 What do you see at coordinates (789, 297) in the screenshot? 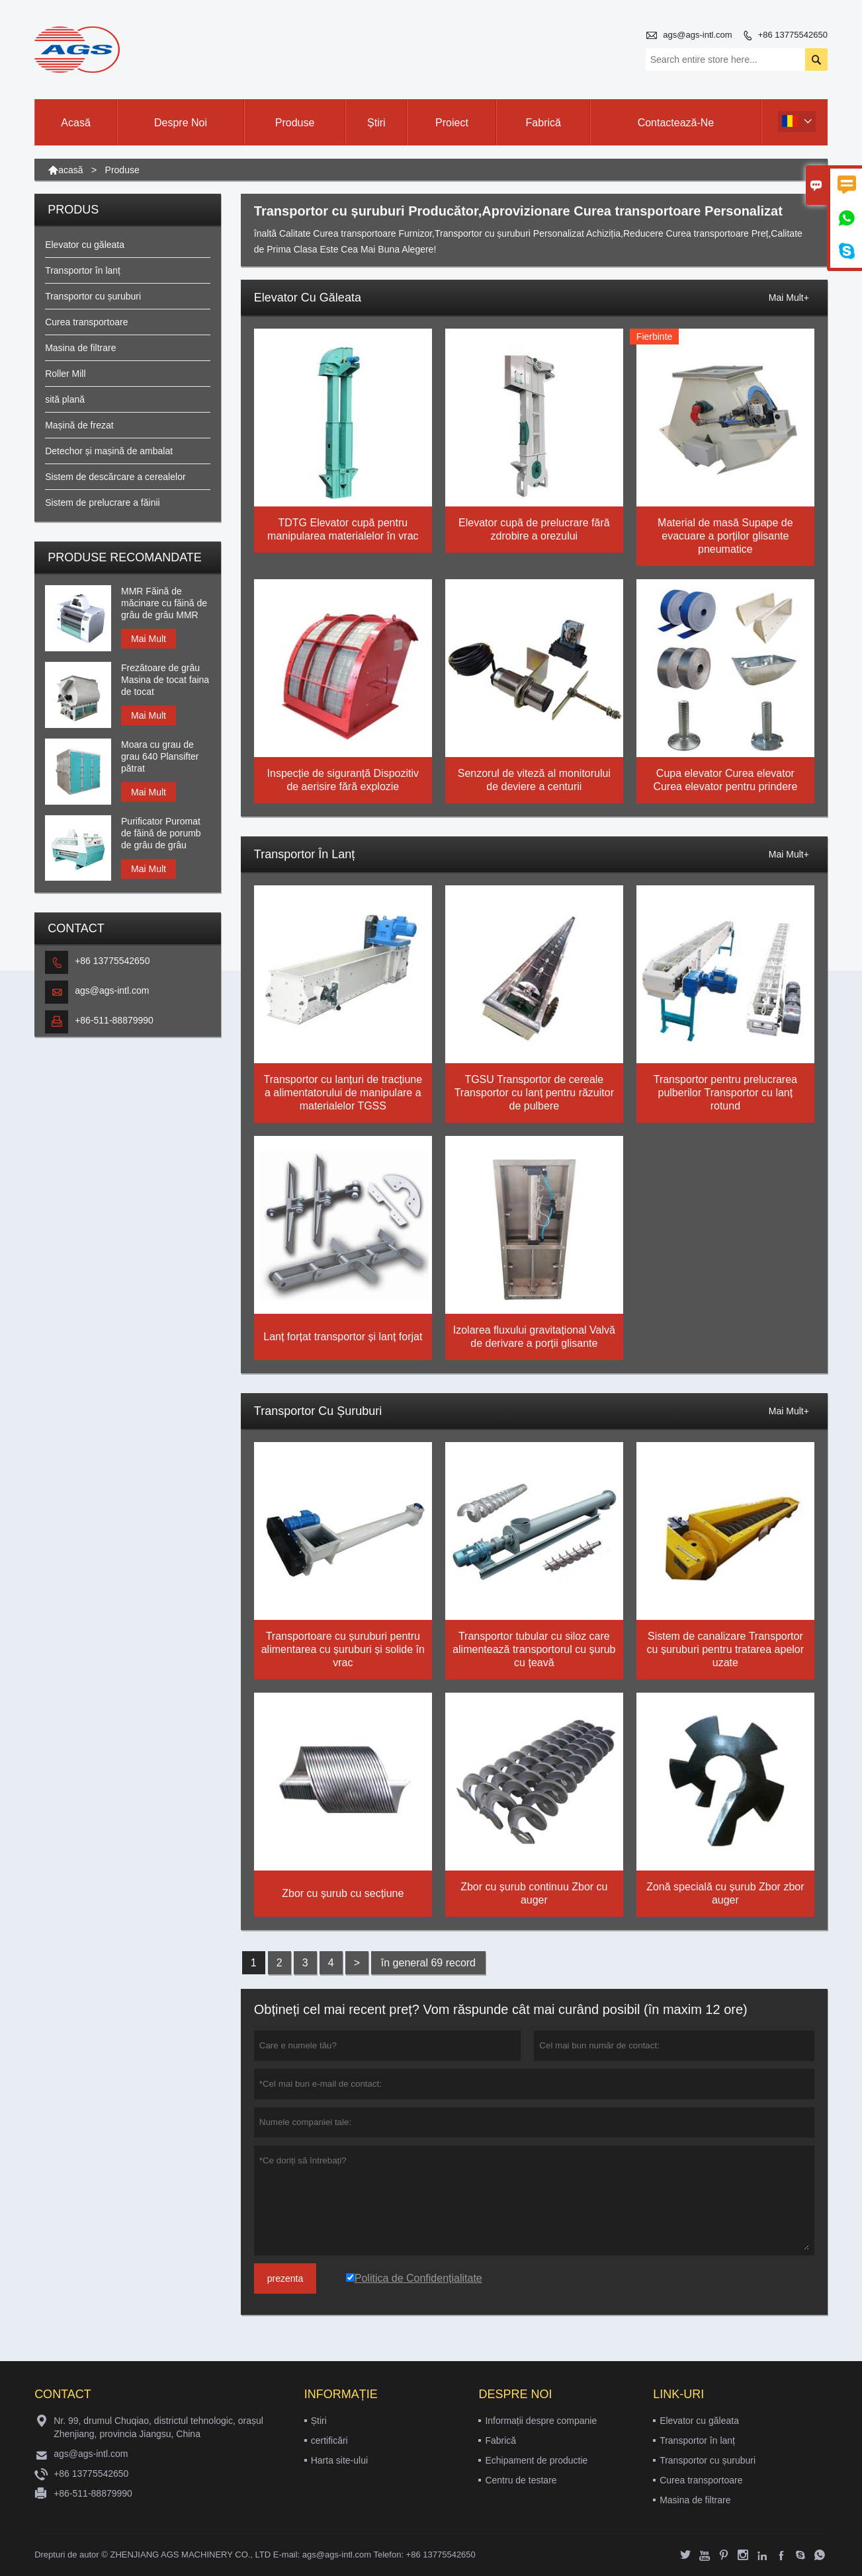
I see `Mai Mult+` at bounding box center [789, 297].